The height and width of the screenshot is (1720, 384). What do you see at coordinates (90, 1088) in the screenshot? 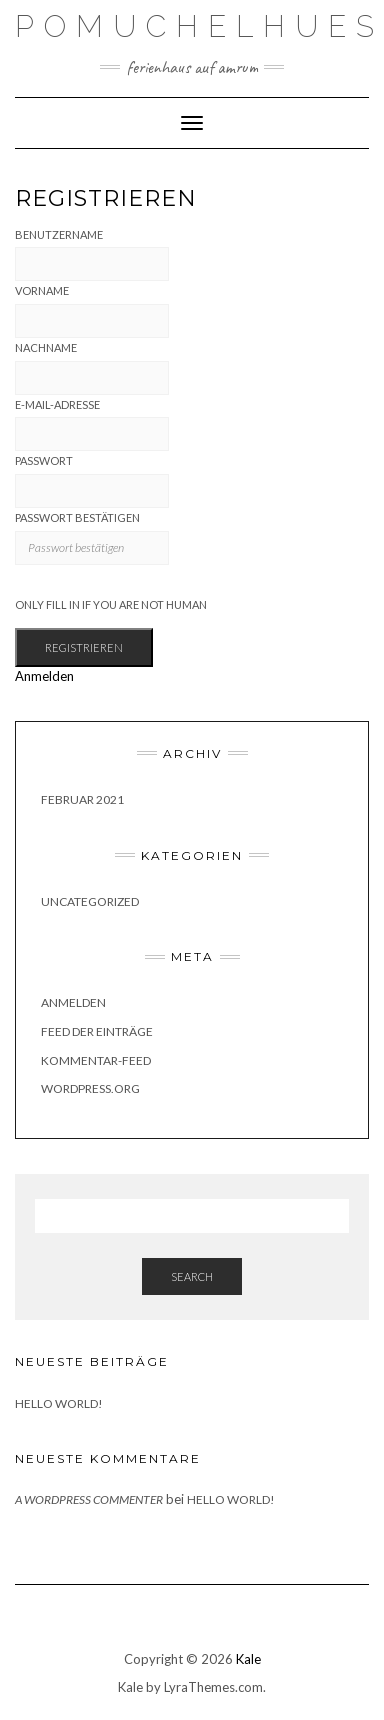
I see `WordPress.org` at bounding box center [90, 1088].